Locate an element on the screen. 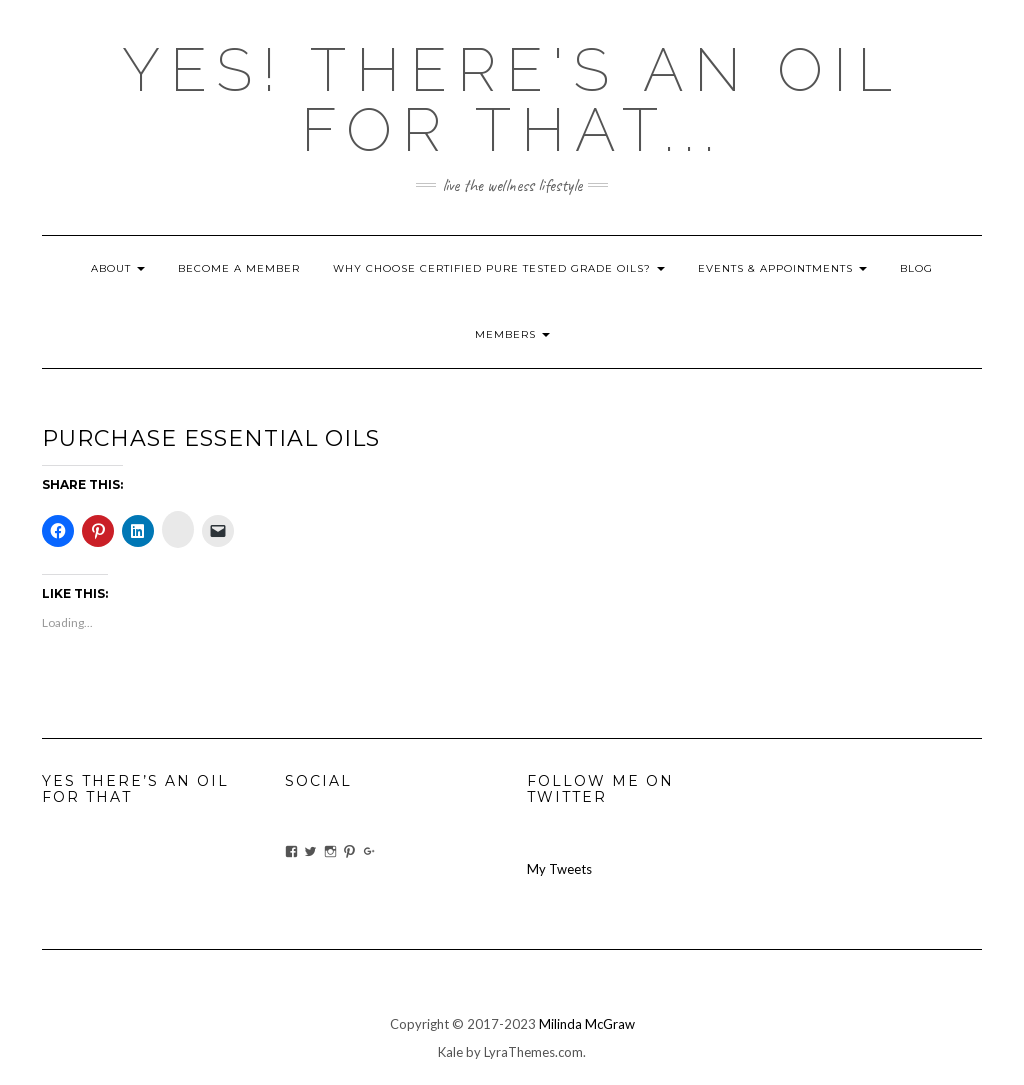  Why Choose Certified Pure Tested Grade Oils? is located at coordinates (499, 268).